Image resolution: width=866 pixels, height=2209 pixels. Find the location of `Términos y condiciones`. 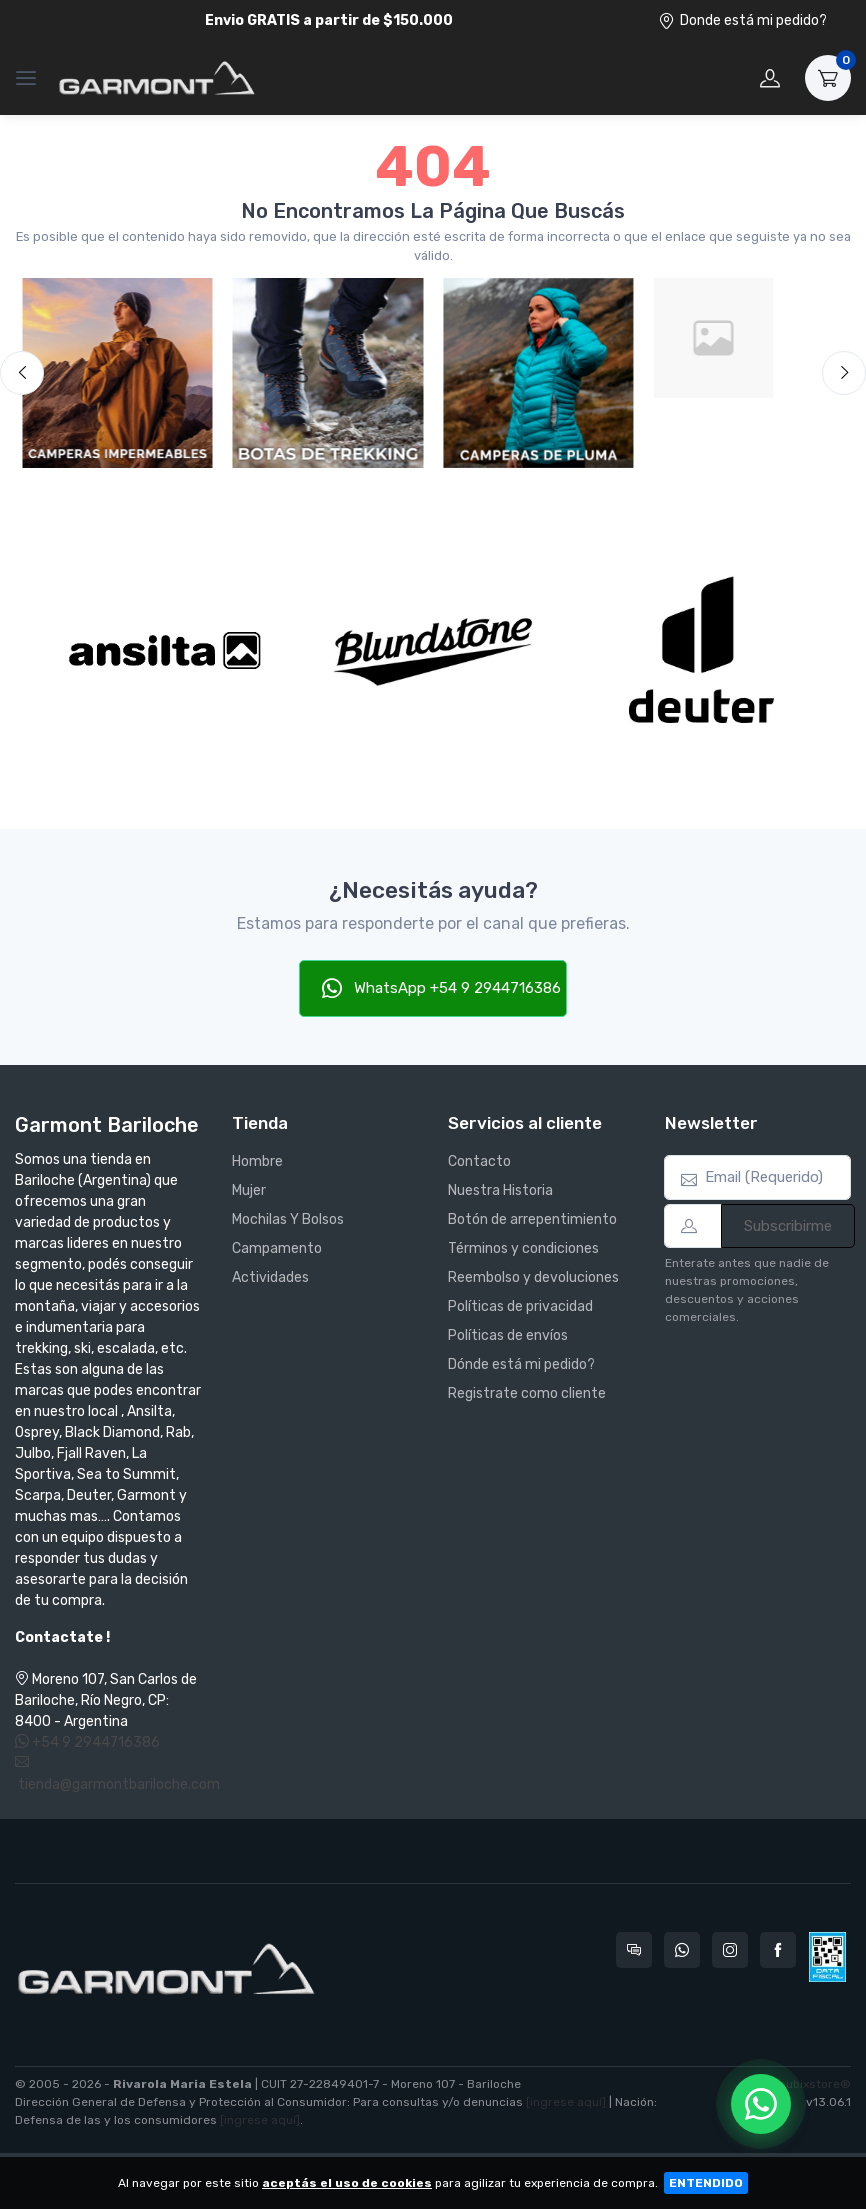

Términos y condiciones is located at coordinates (523, 1248).